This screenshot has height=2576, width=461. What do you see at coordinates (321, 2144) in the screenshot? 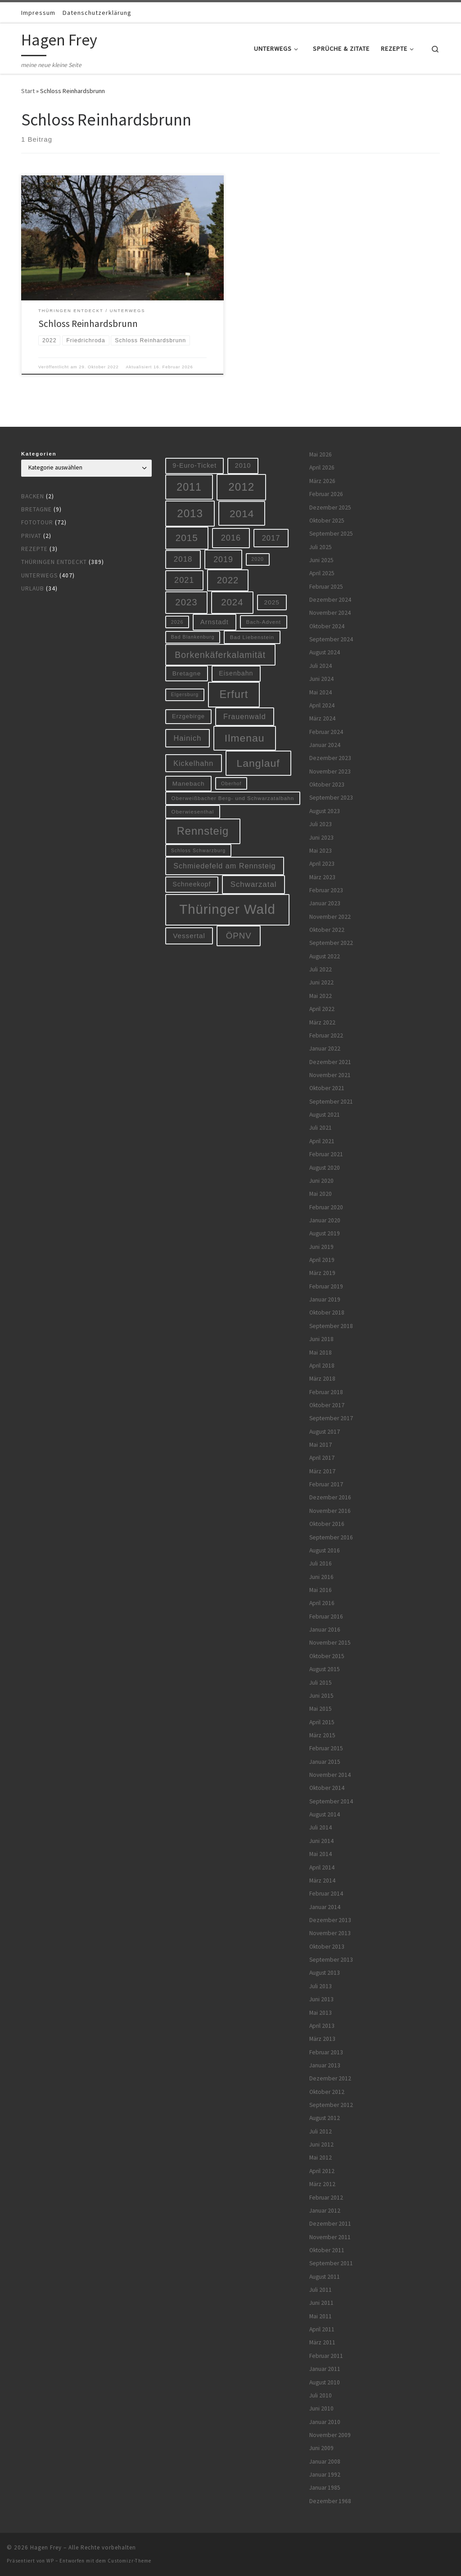
I see `Juni 2012` at bounding box center [321, 2144].